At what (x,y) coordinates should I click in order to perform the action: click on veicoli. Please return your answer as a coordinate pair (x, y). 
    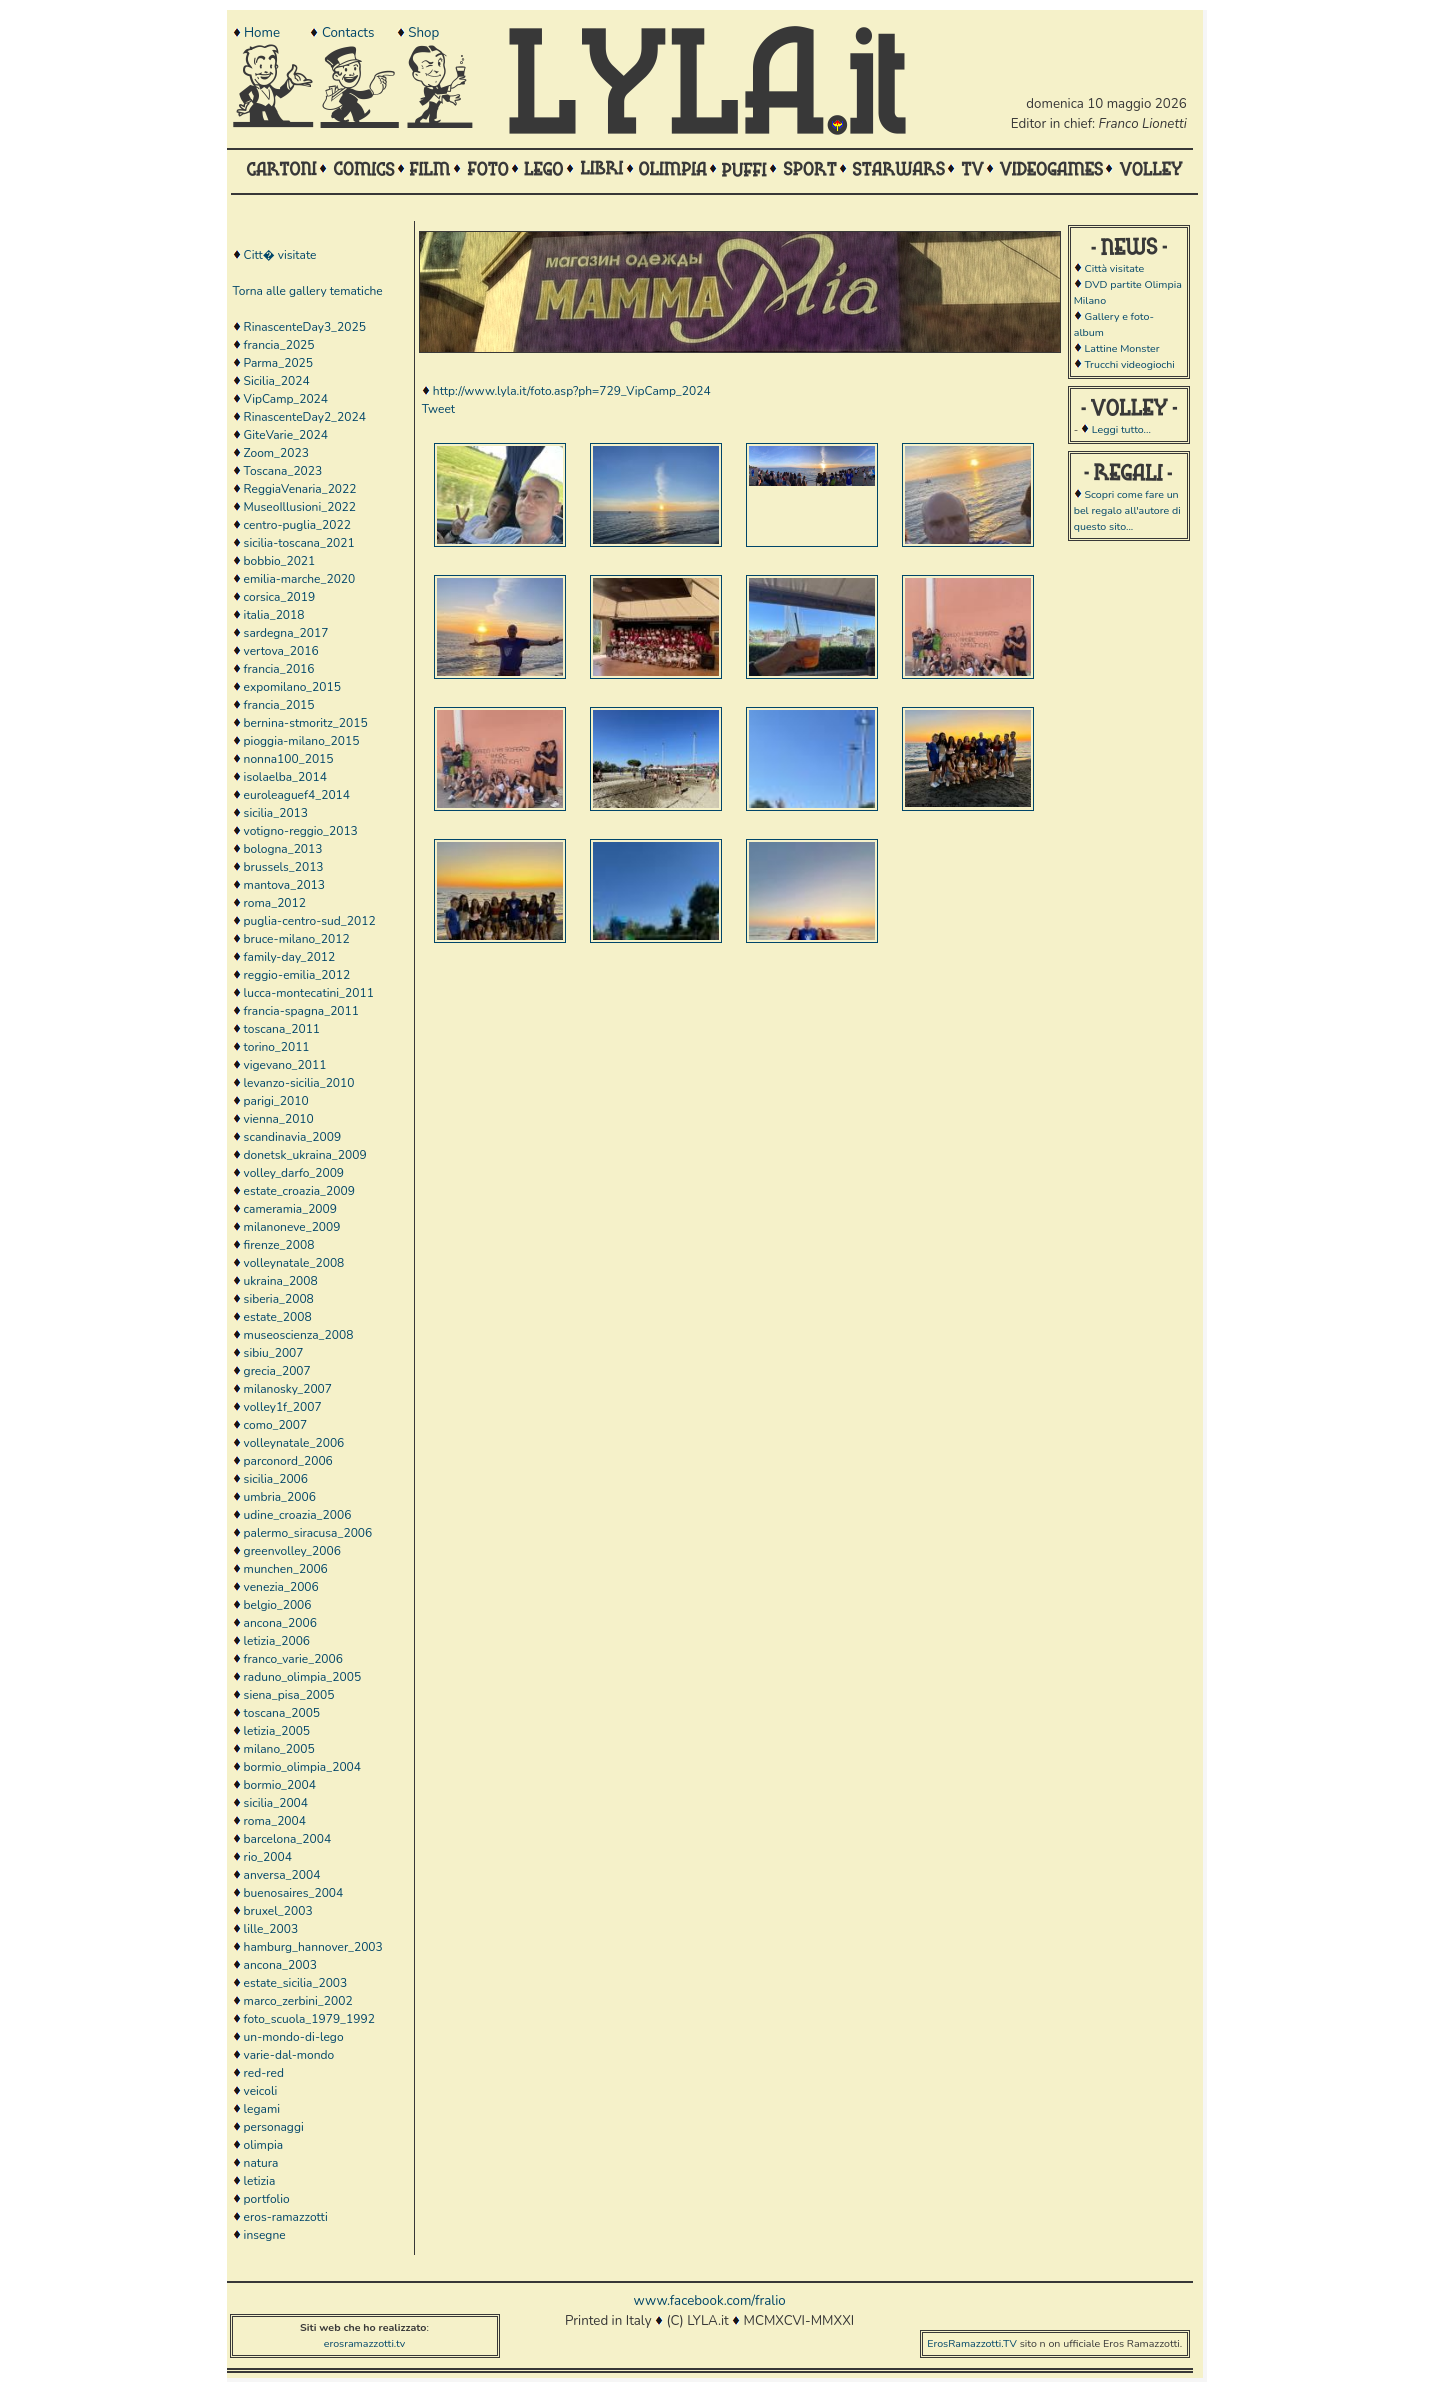
    Looking at the image, I should click on (261, 2091).